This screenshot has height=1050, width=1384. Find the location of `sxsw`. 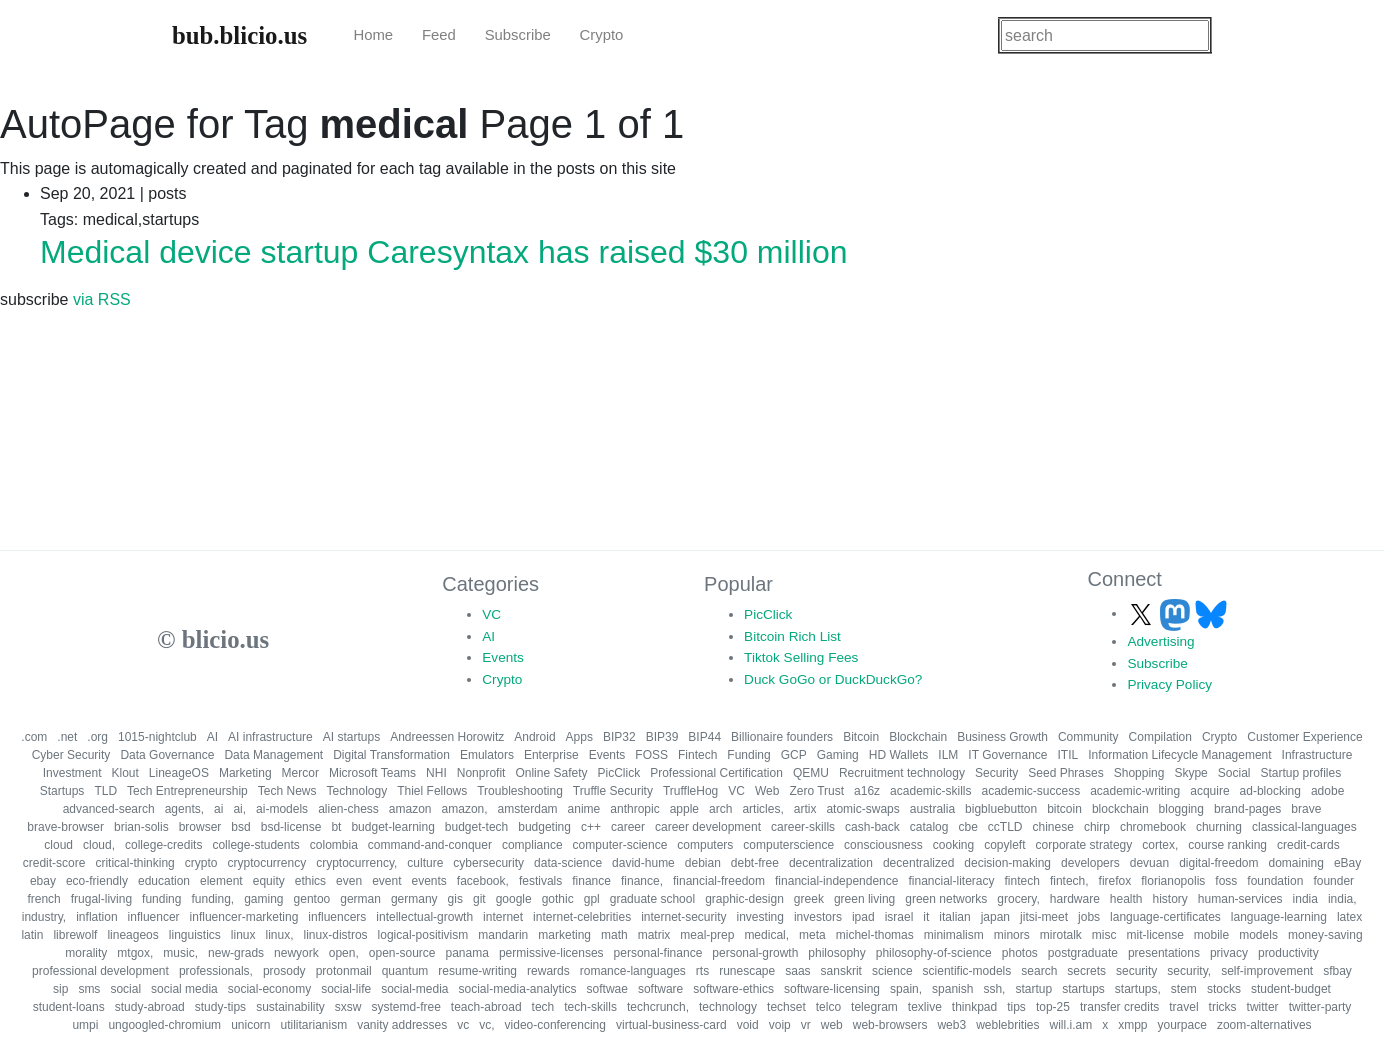

sxsw is located at coordinates (348, 1007).